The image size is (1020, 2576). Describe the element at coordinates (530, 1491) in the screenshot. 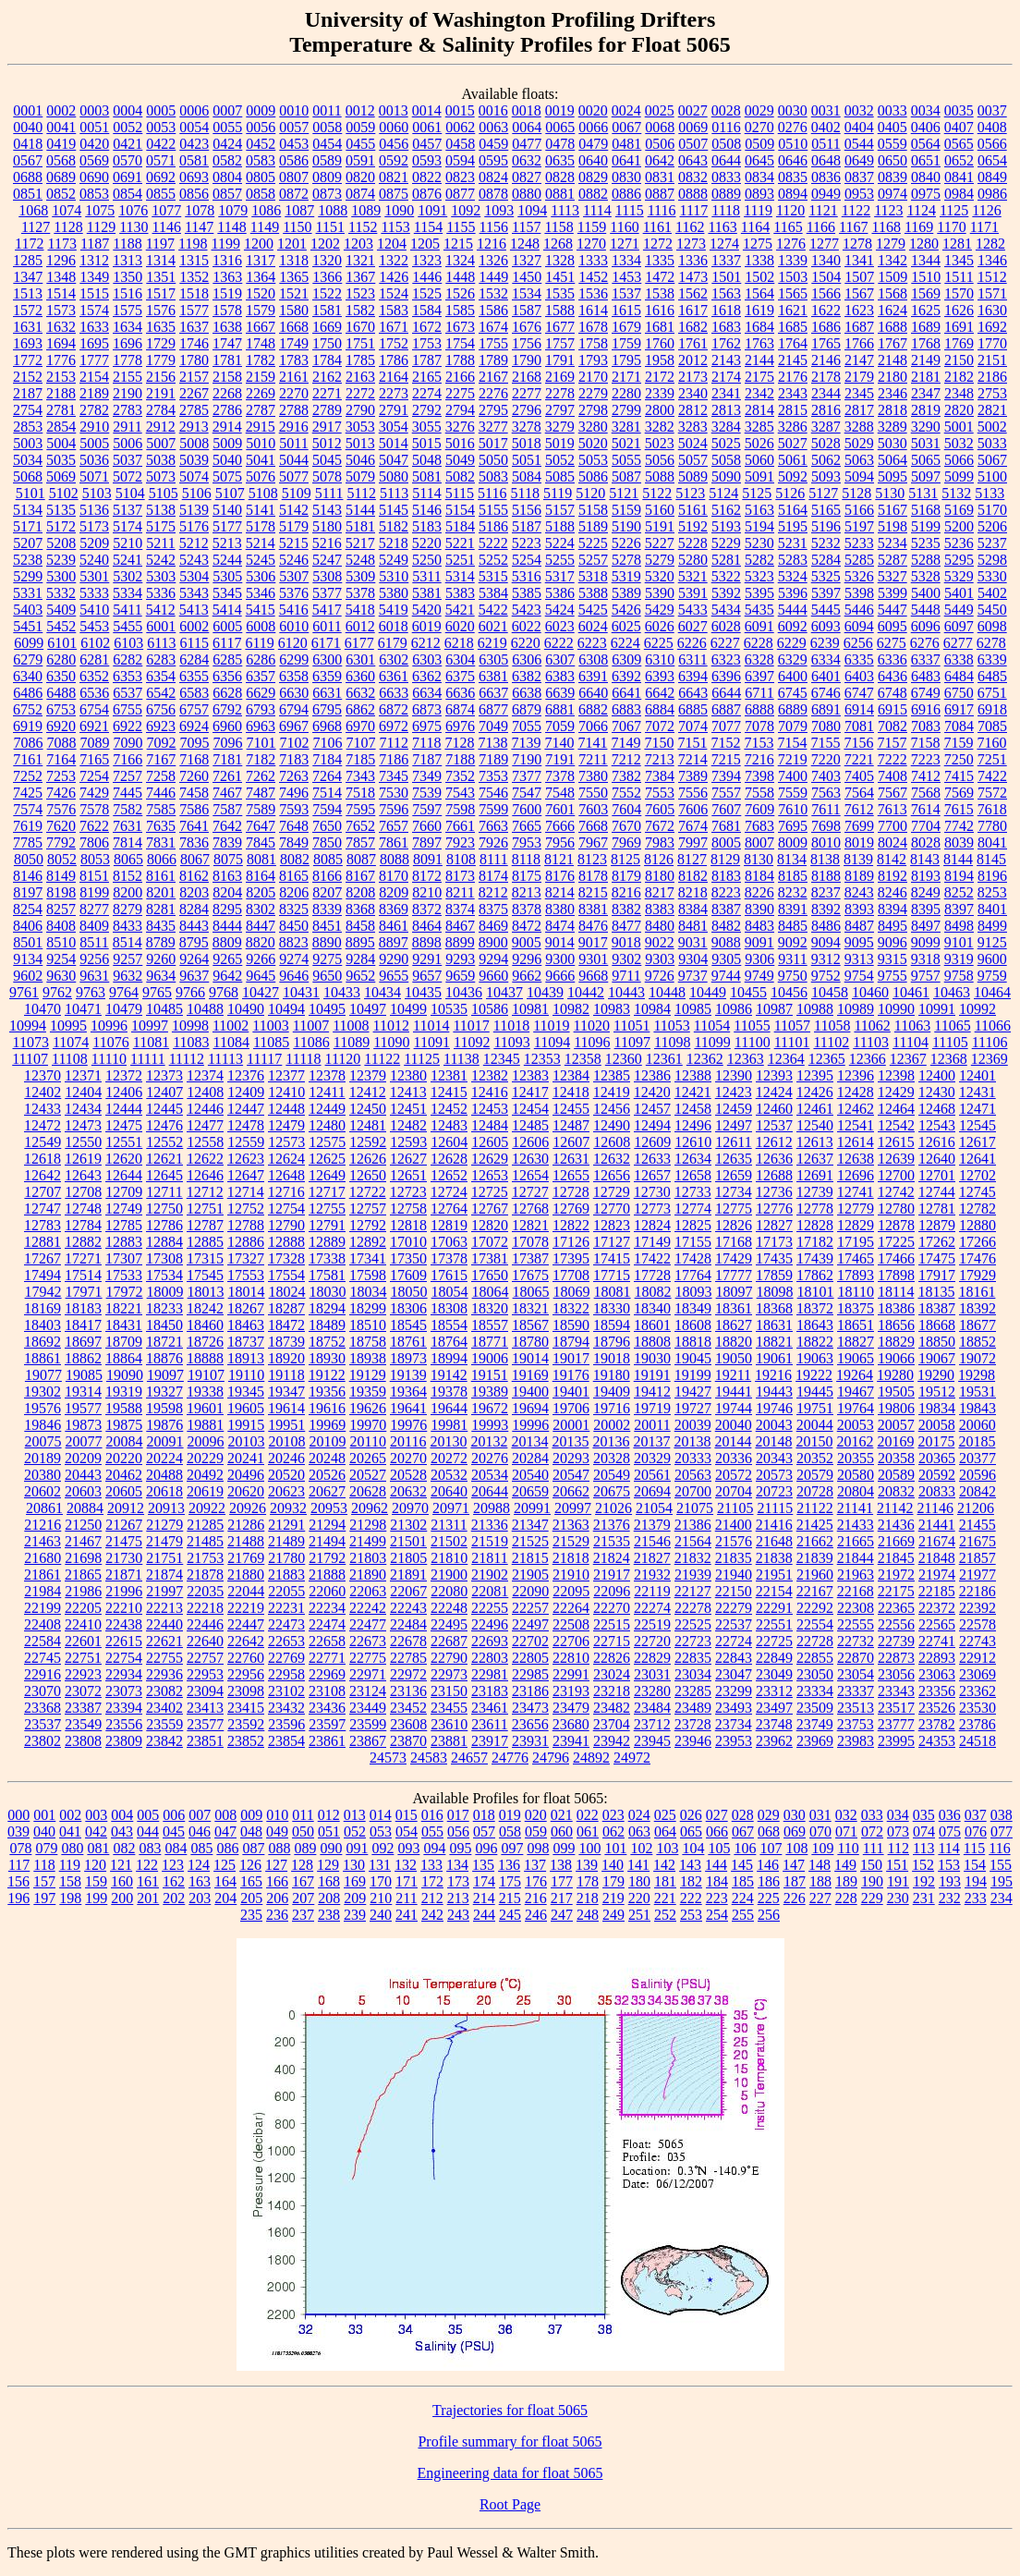

I see `20659` at that location.